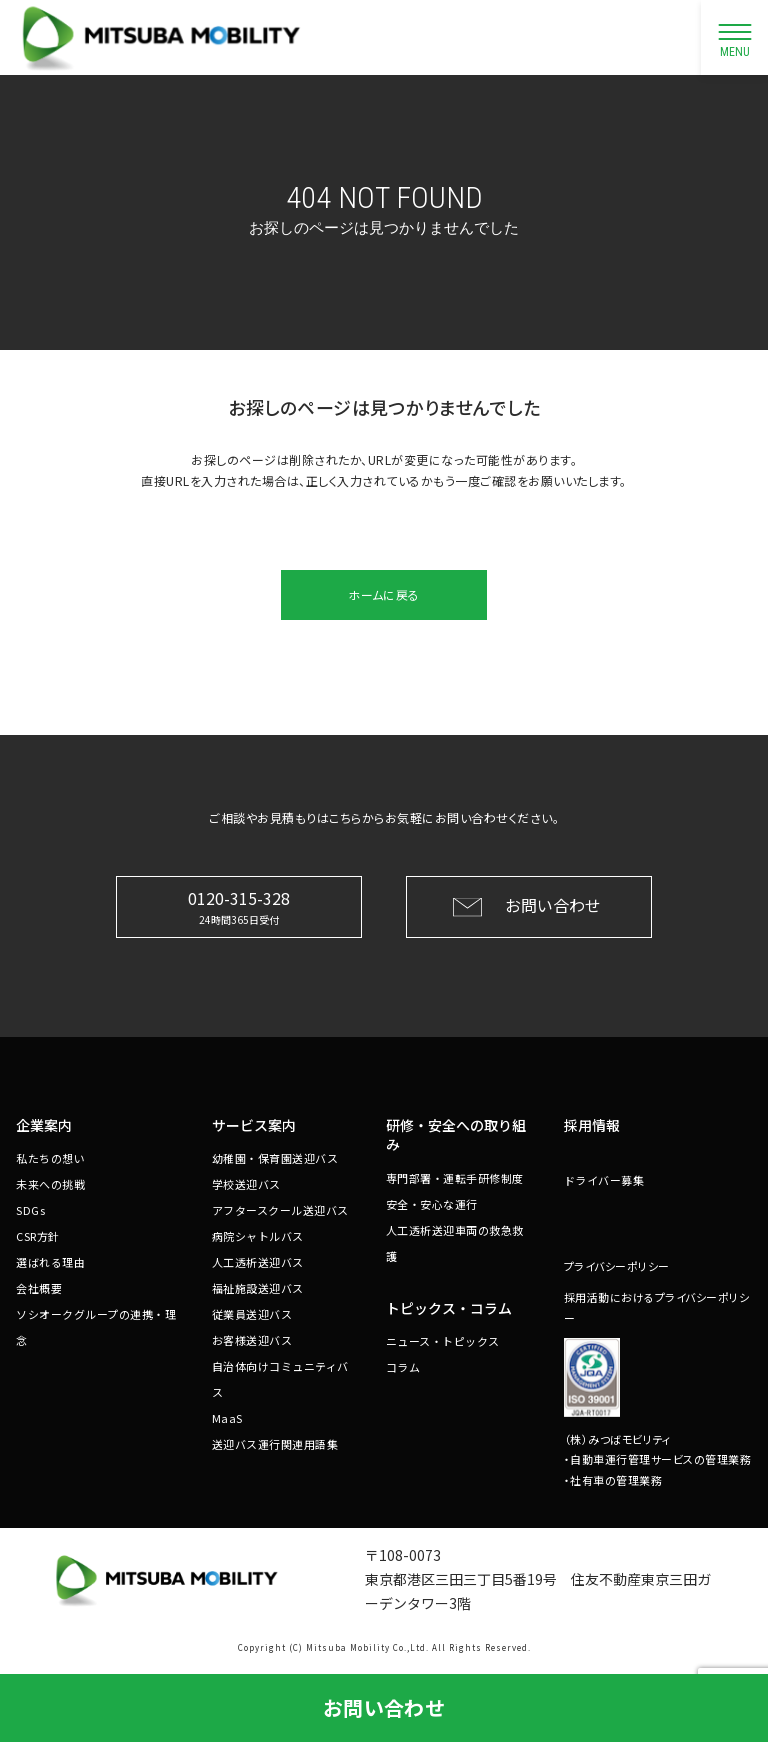 The width and height of the screenshot is (768, 1742). I want to click on 従業員送迎バス, so click(252, 1314).